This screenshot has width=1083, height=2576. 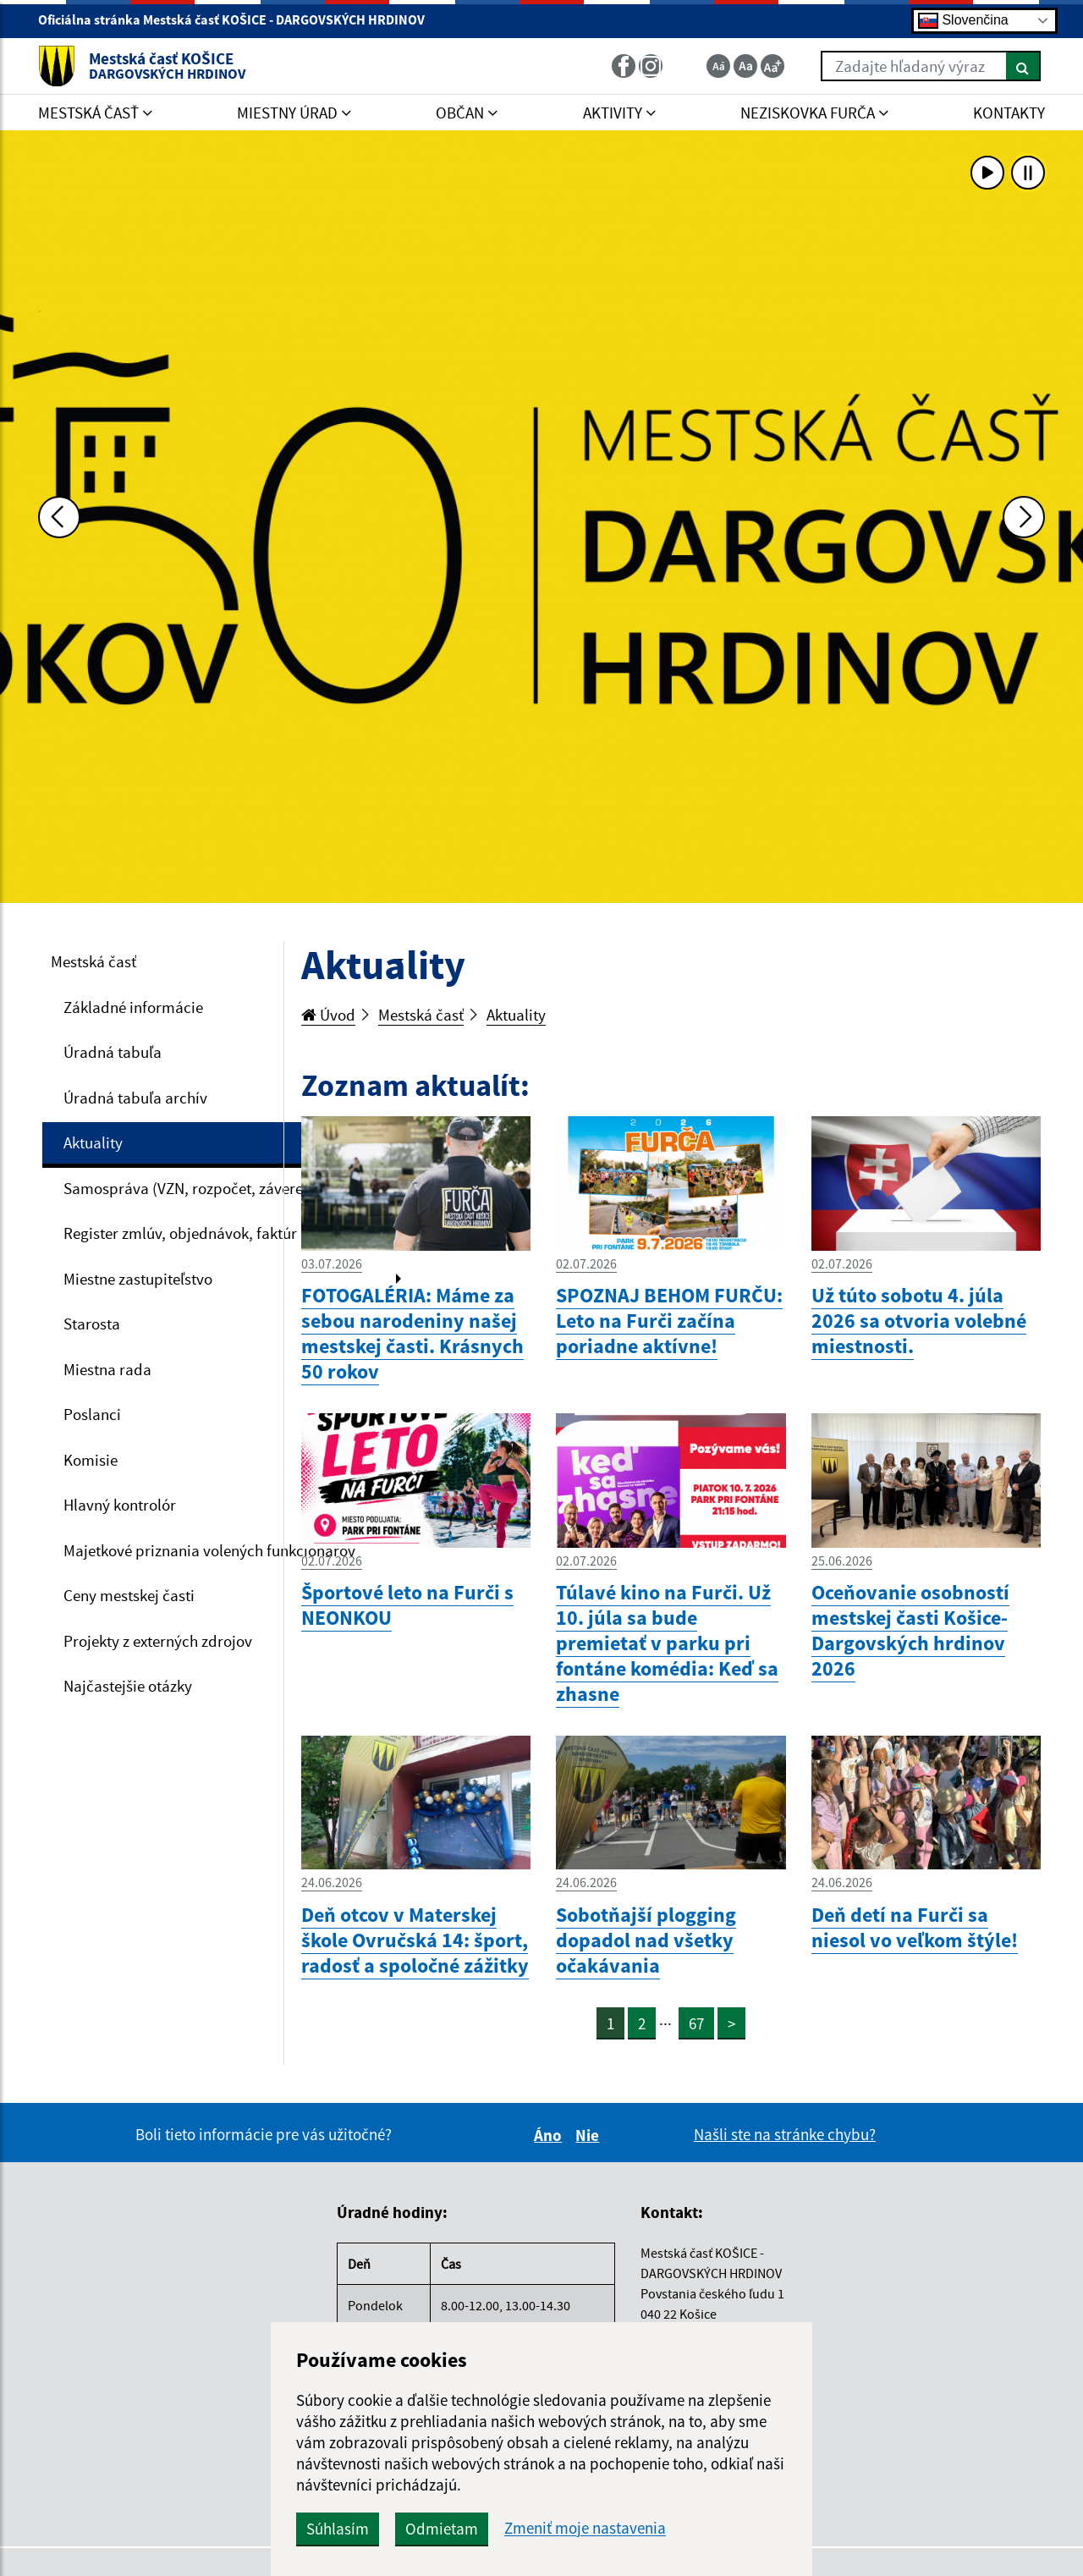 I want to click on Nie, so click(x=589, y=2135).